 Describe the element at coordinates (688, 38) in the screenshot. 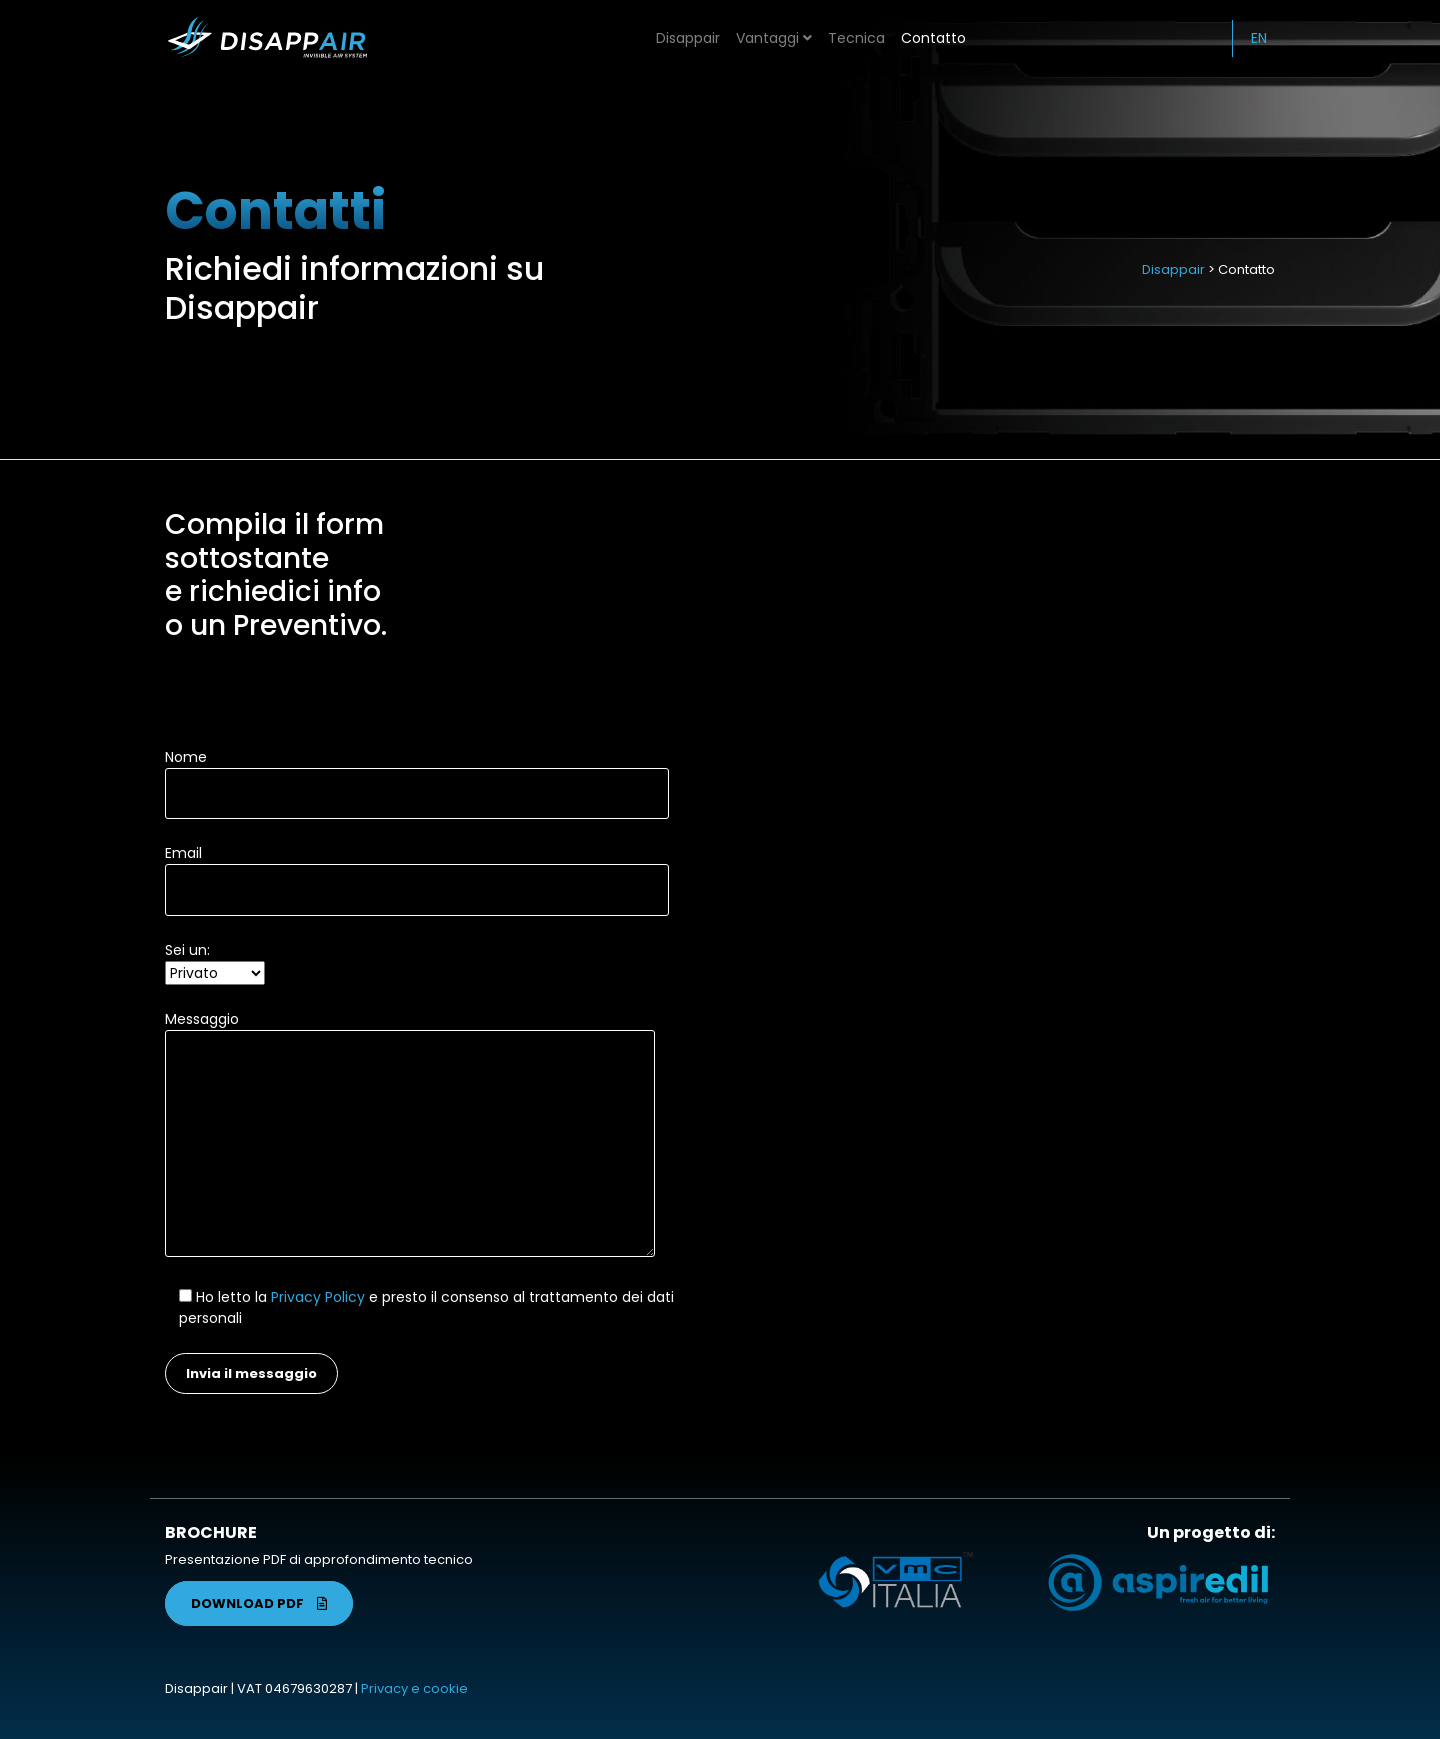

I see `Disappair` at that location.